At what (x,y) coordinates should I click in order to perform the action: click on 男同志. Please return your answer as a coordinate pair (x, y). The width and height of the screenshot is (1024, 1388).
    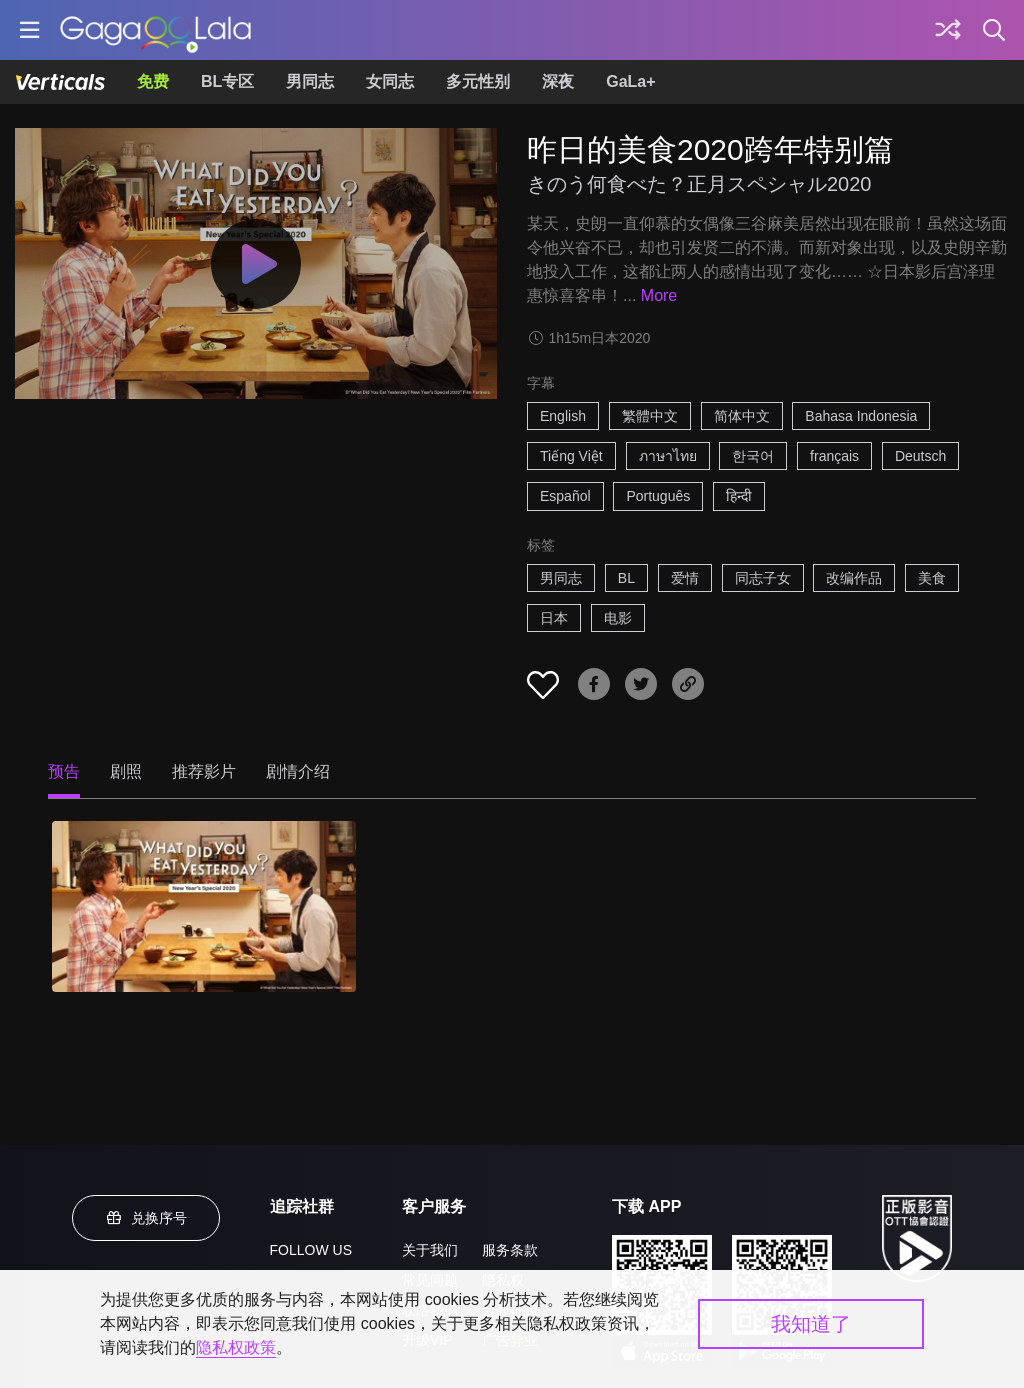
    Looking at the image, I should click on (310, 81).